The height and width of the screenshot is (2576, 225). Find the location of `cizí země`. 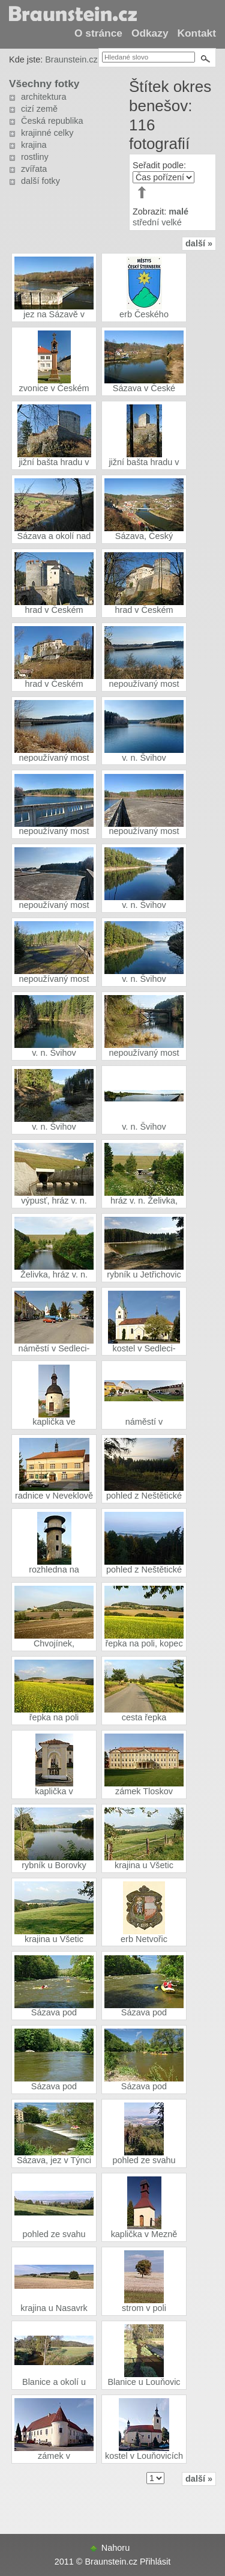

cizí země is located at coordinates (39, 109).